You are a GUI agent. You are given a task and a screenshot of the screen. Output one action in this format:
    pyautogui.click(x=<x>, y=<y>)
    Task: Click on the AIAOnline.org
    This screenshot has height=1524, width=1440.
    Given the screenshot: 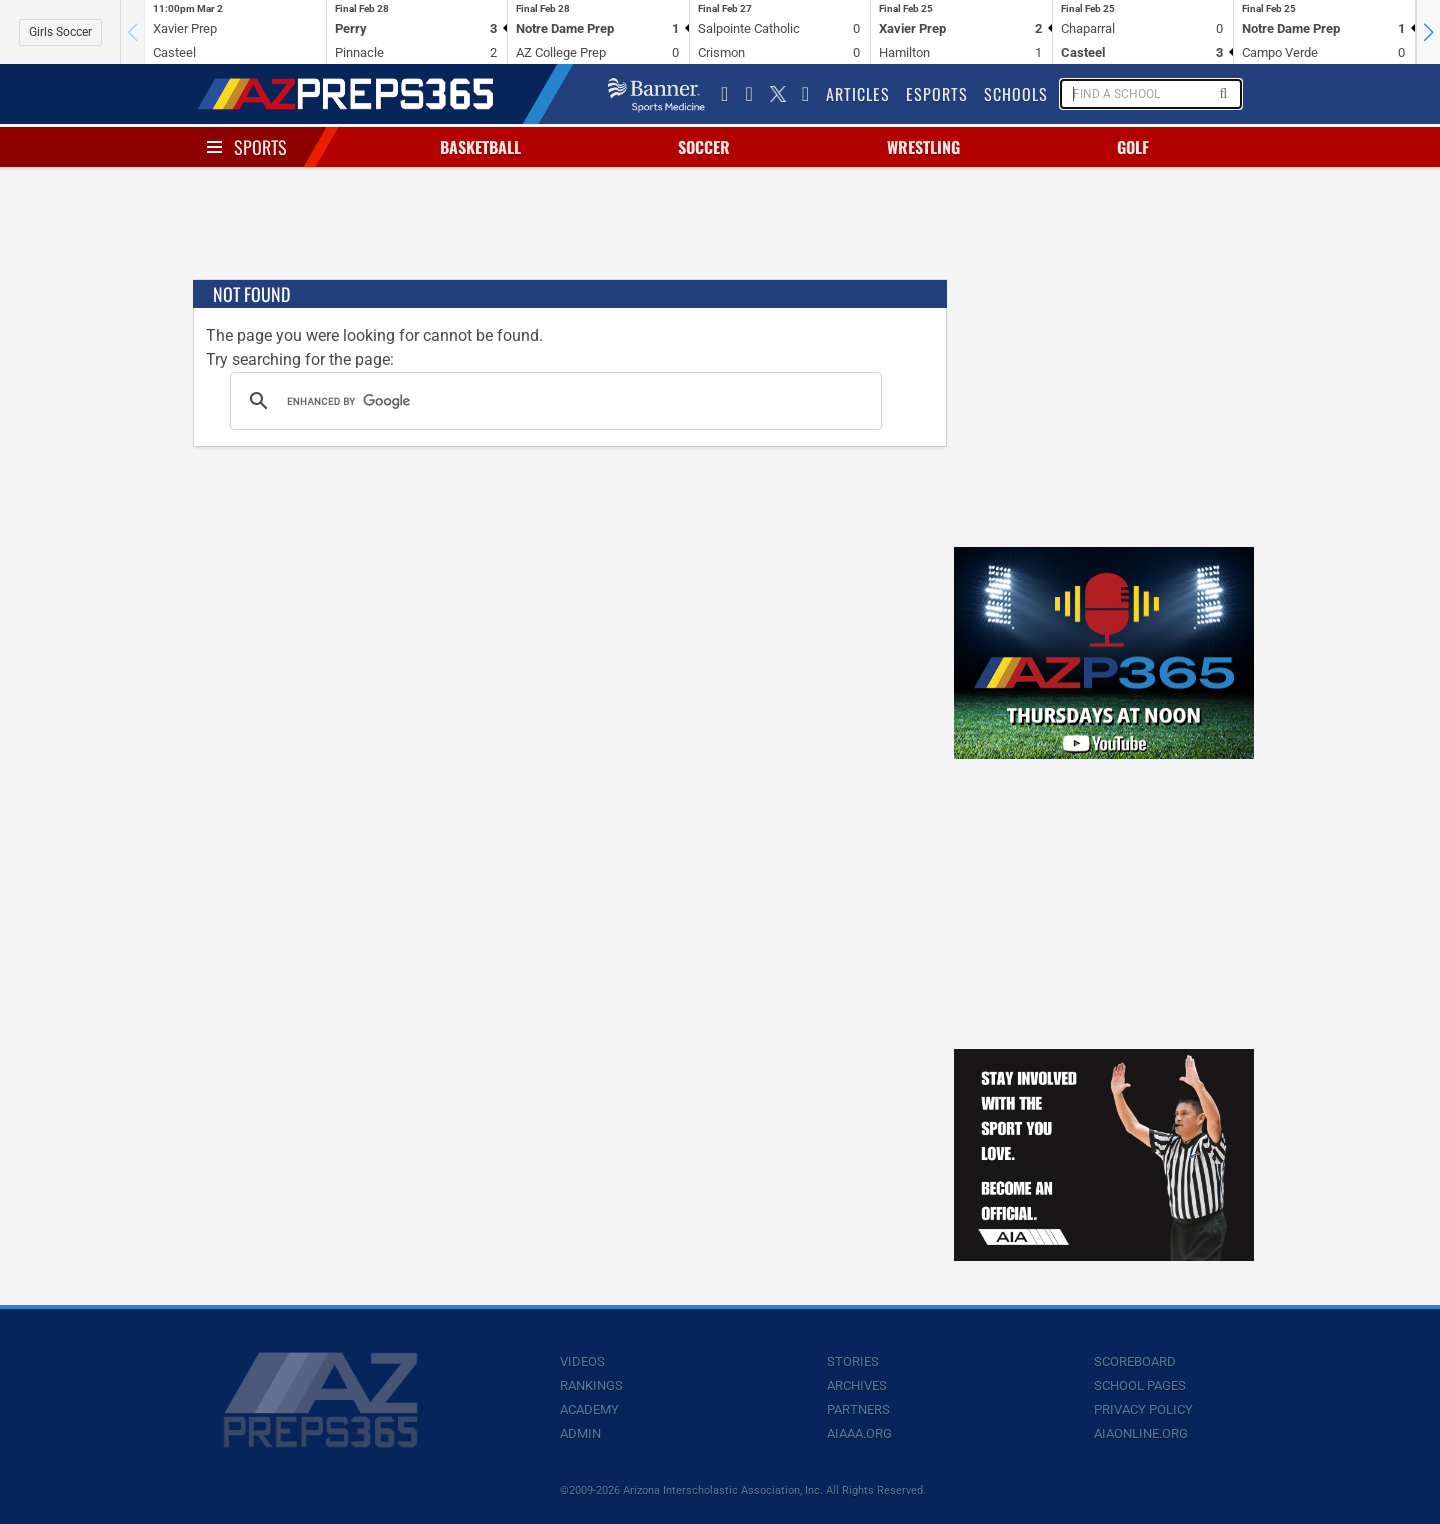 What is the action you would take?
    pyautogui.click(x=1141, y=1433)
    